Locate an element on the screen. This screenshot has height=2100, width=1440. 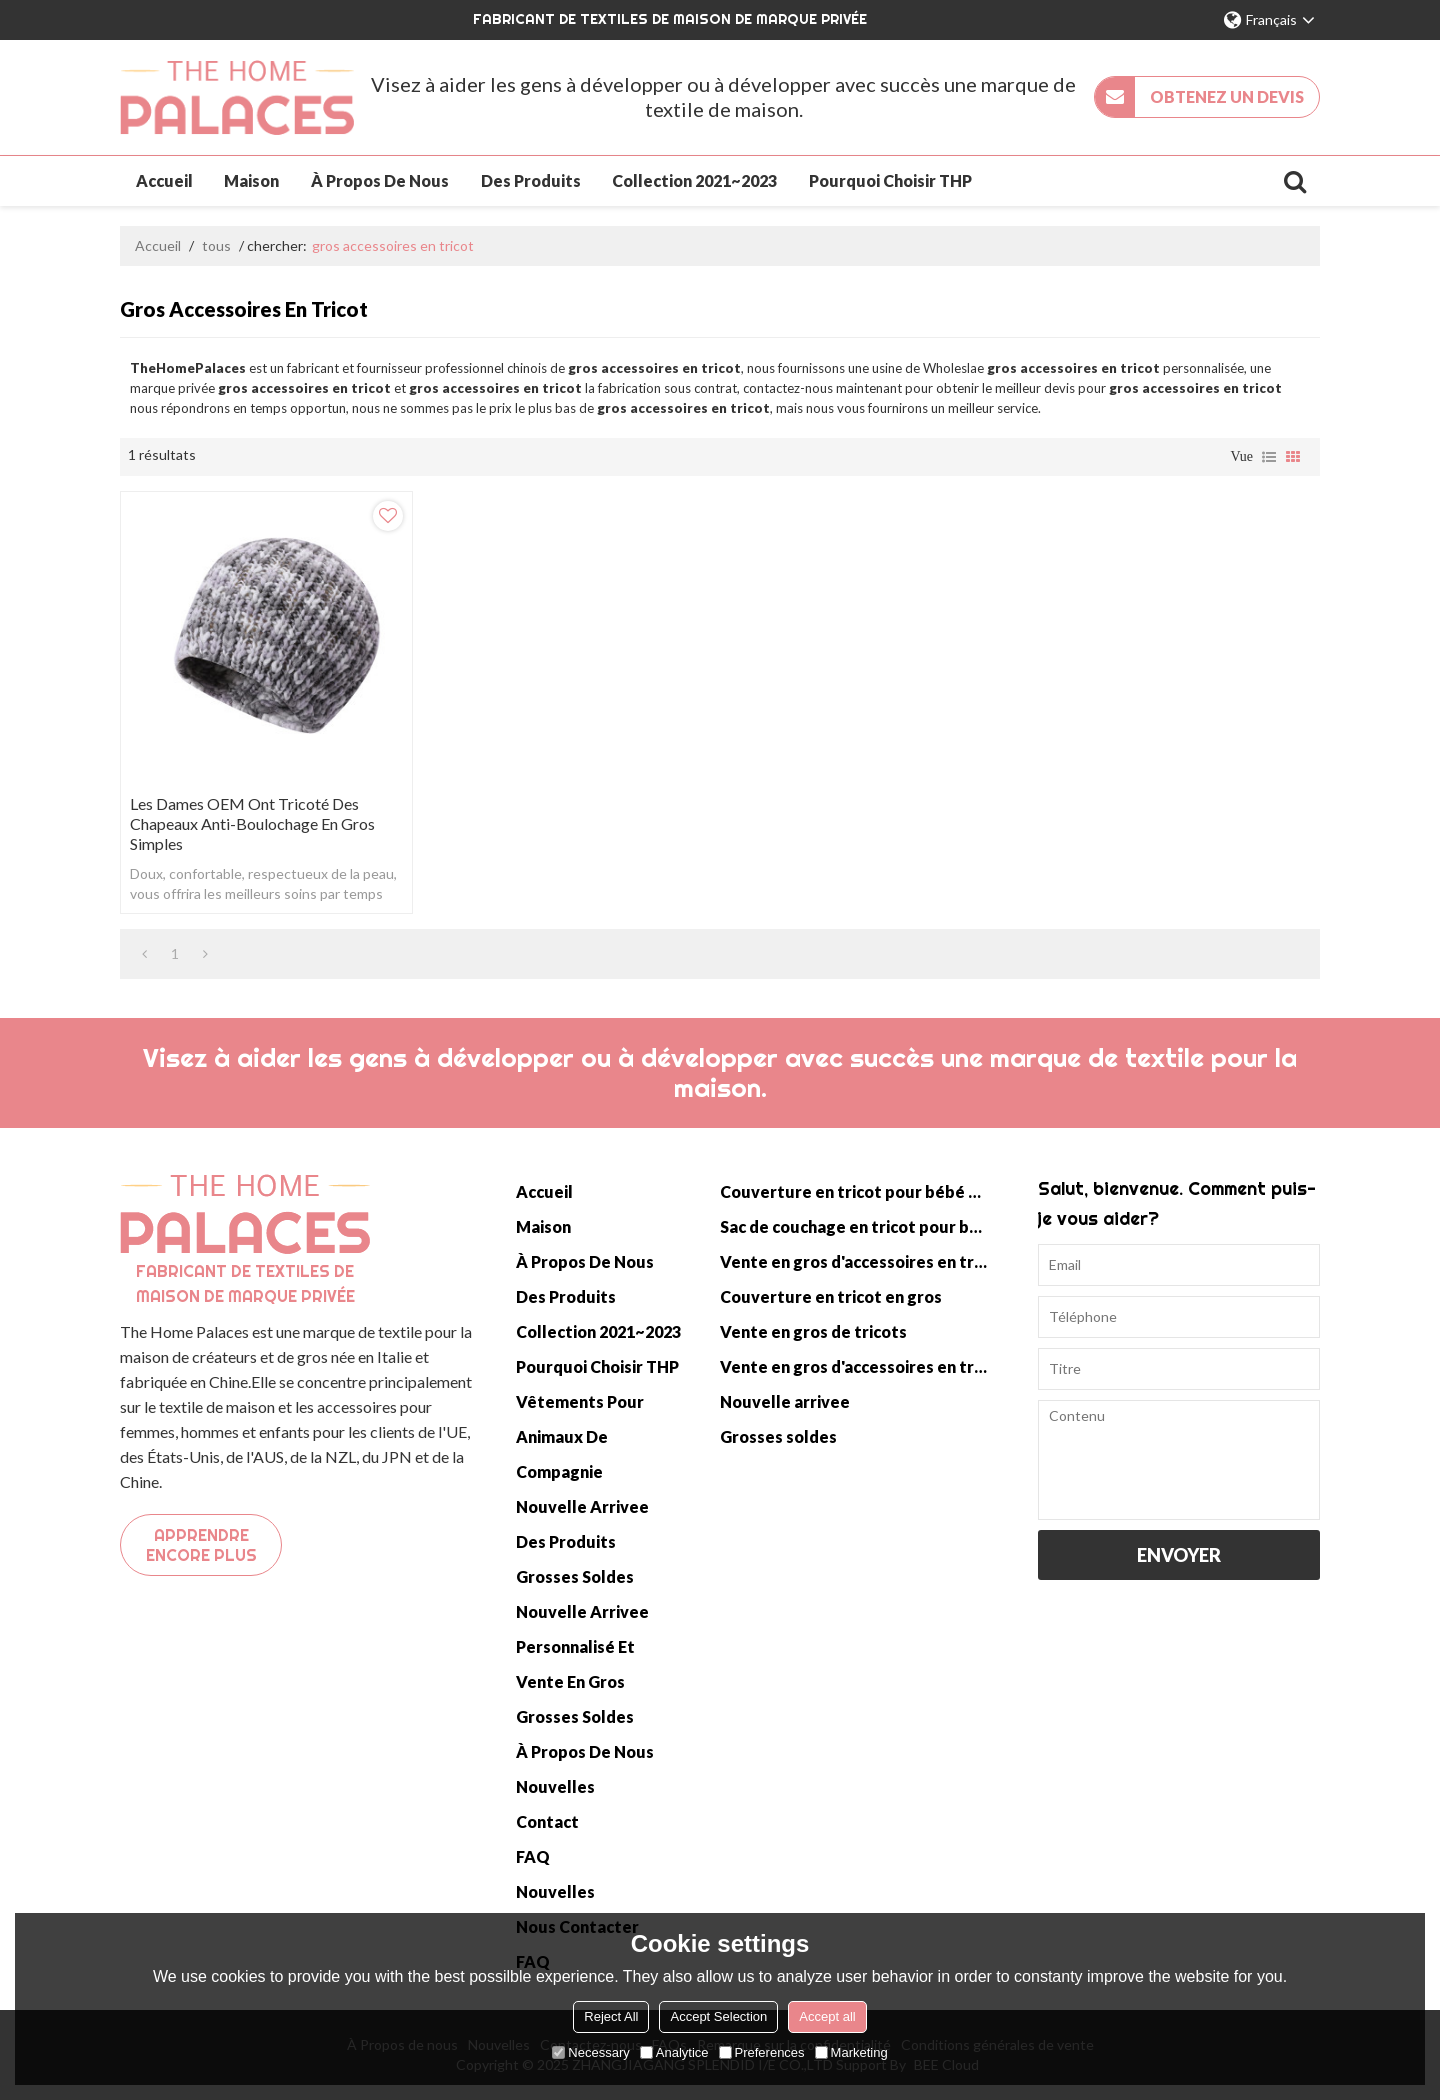
Accueil is located at coordinates (164, 180).